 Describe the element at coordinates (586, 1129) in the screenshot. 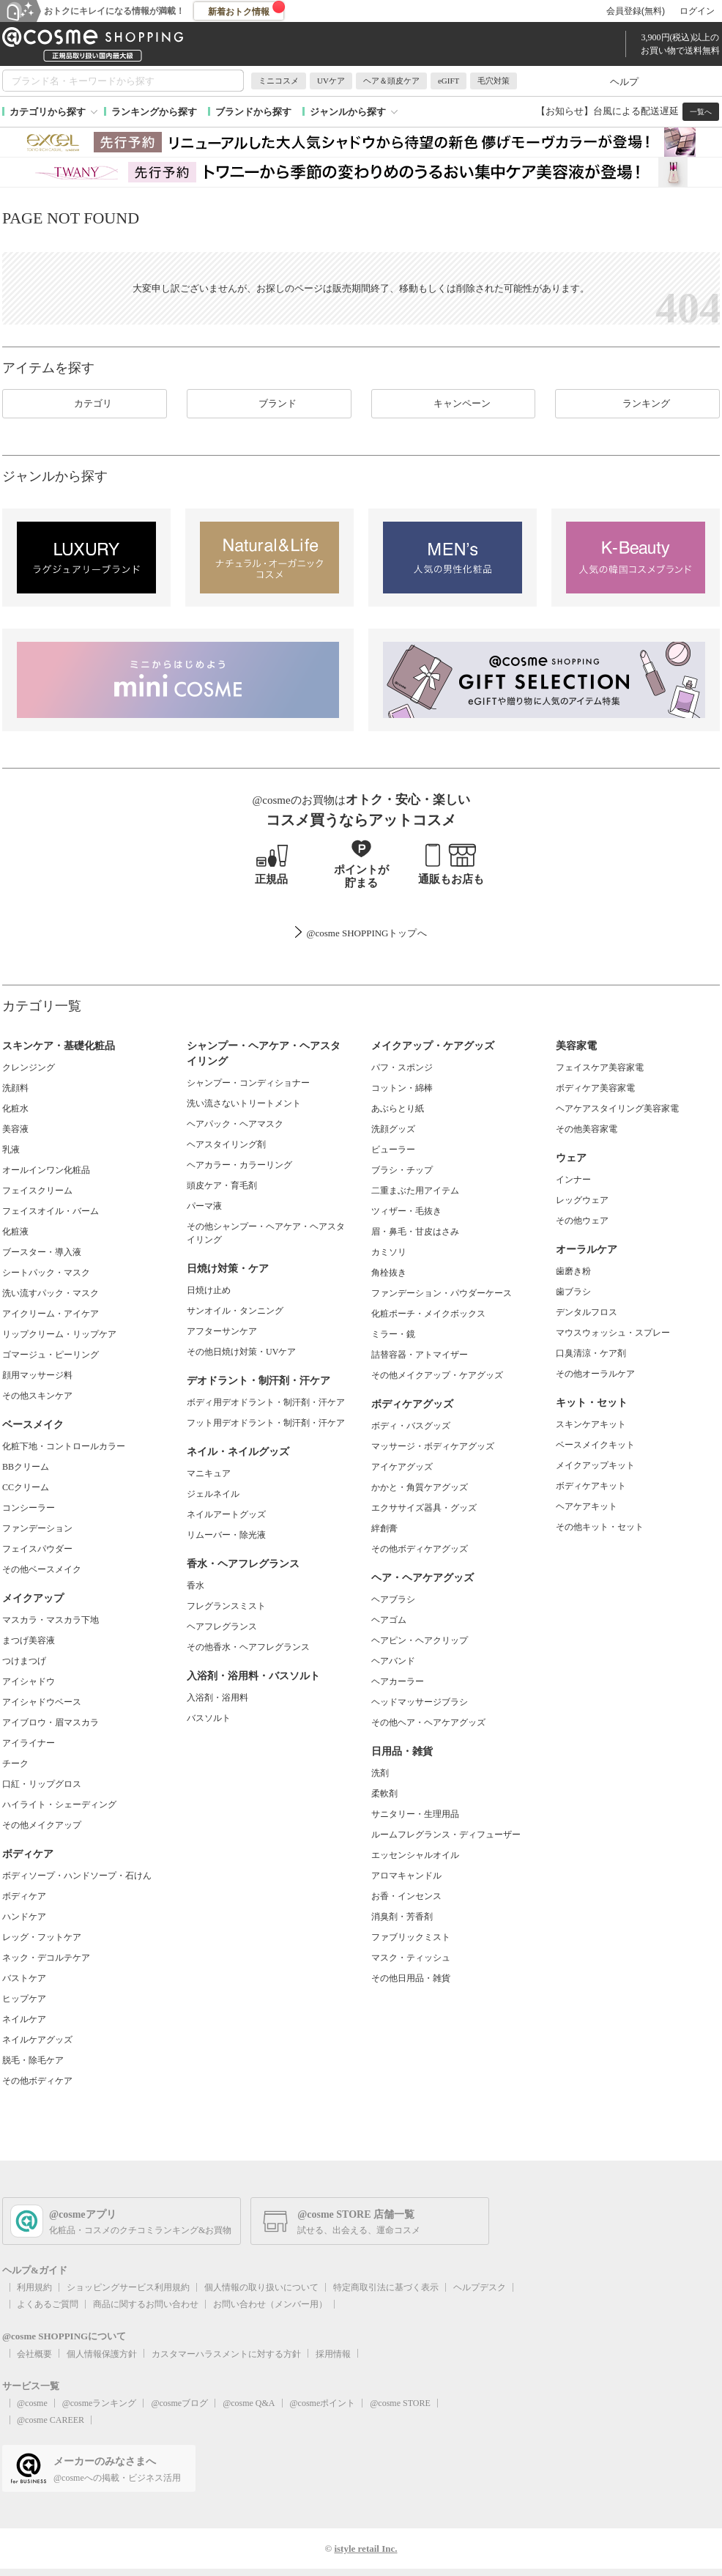

I see `その他美容家電` at that location.